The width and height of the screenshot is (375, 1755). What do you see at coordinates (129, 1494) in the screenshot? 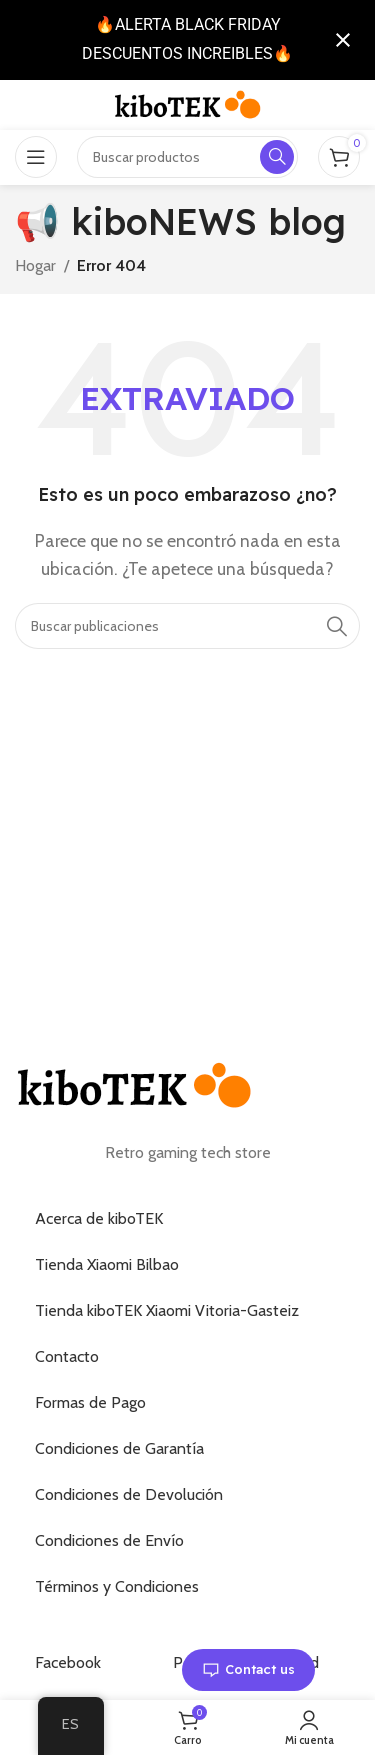
I see `Condiciones de Devolución` at bounding box center [129, 1494].